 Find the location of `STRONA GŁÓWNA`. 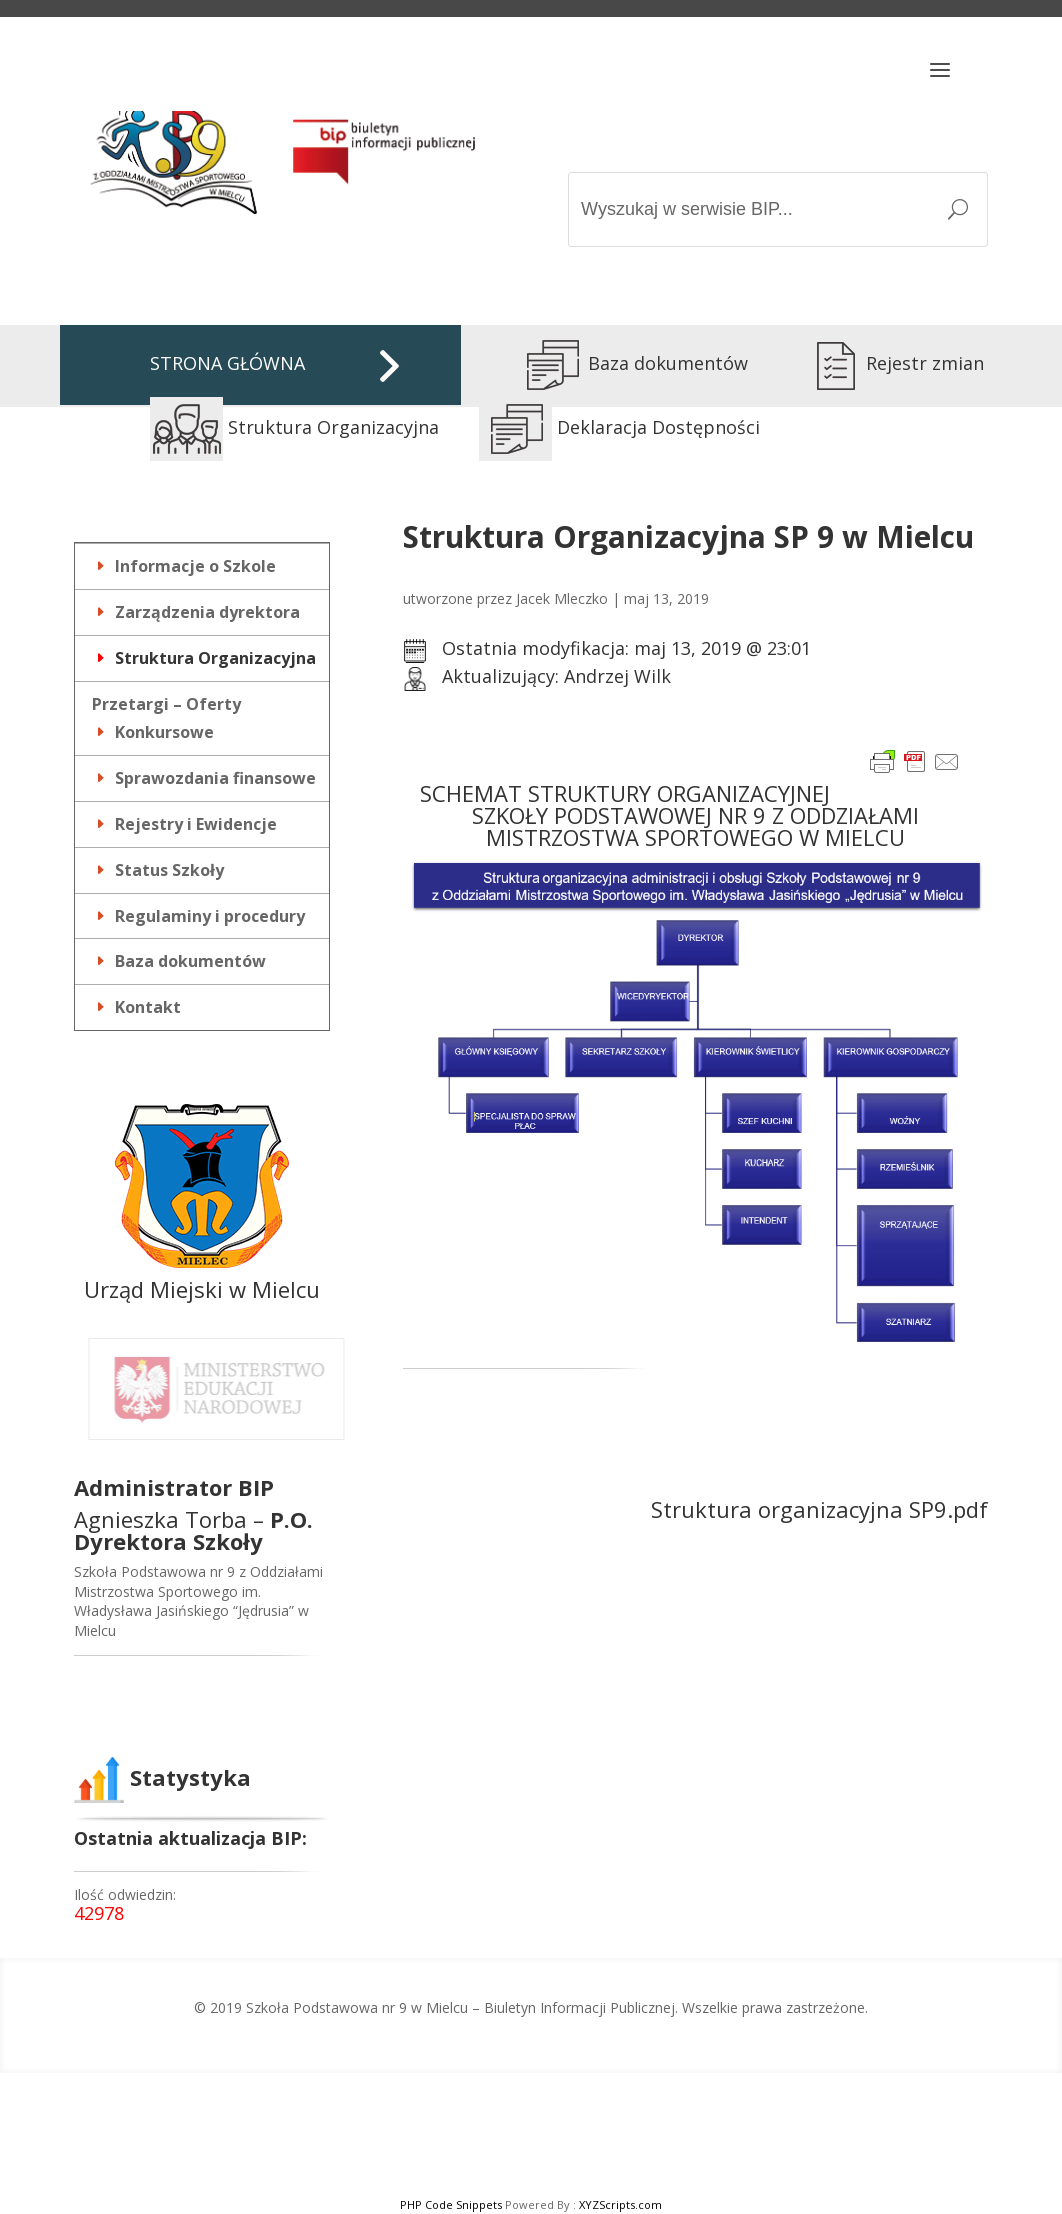

STRONA GŁÓWNA is located at coordinates (227, 363).